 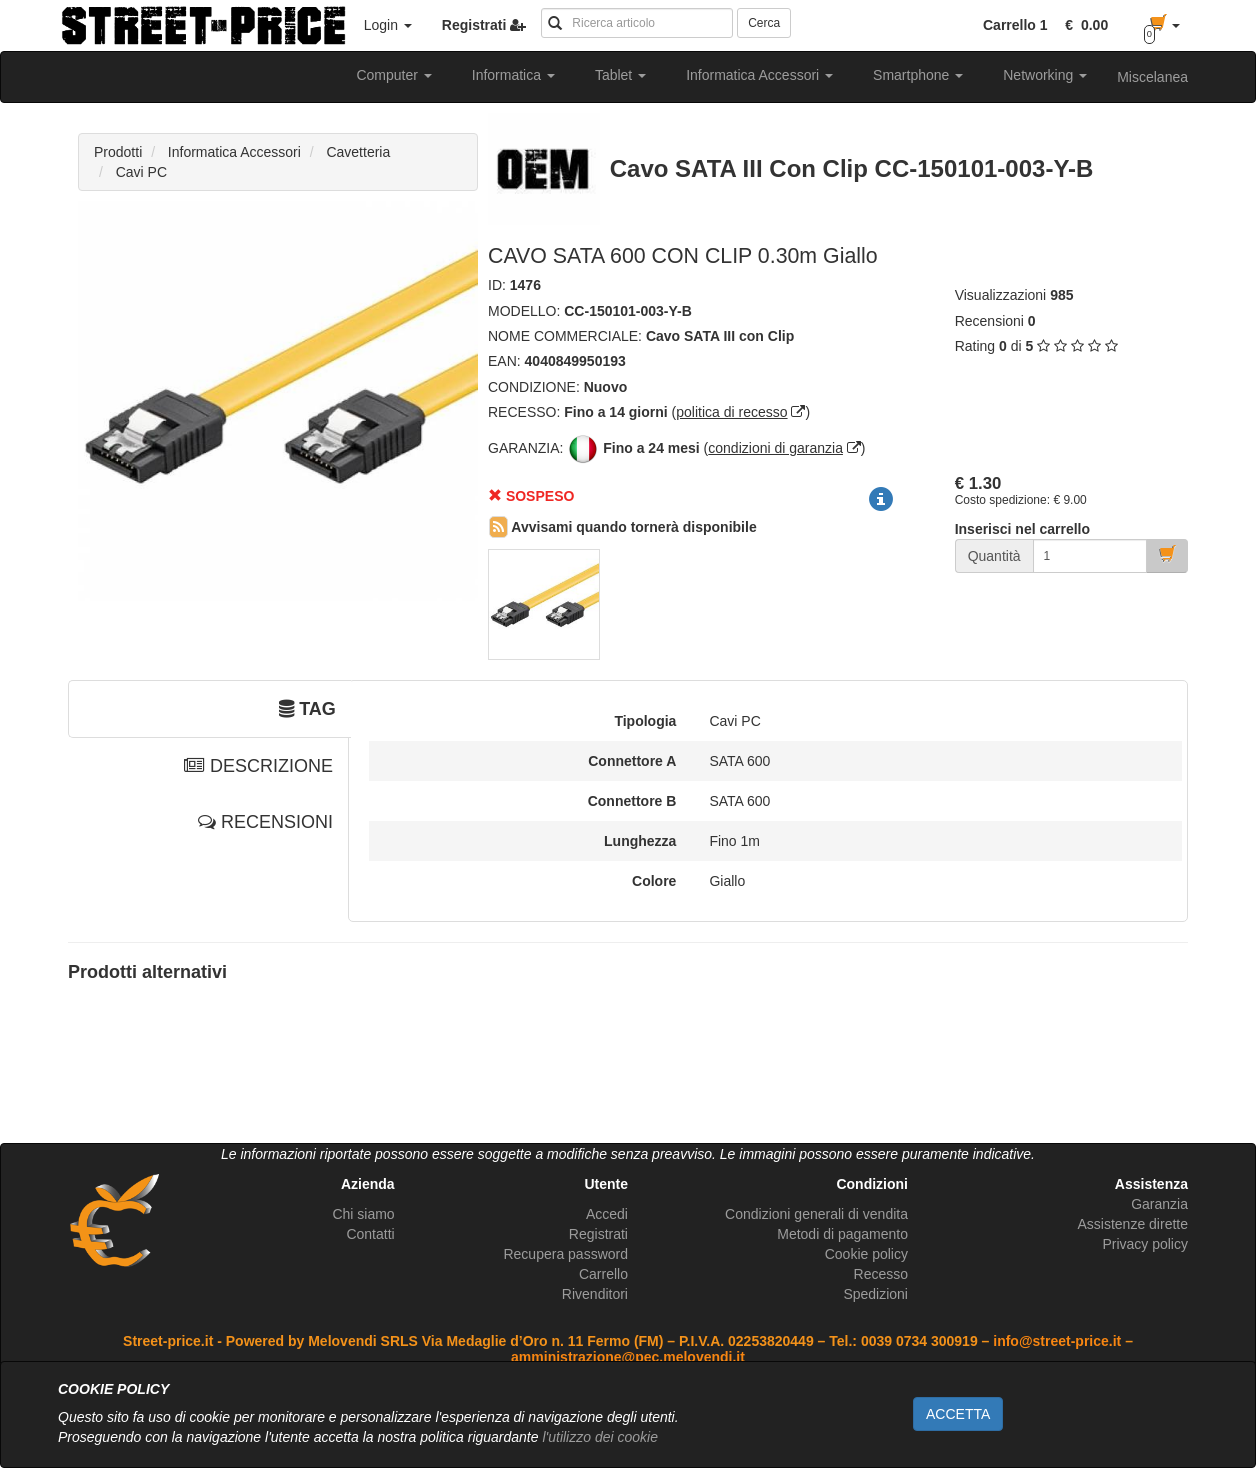 I want to click on Miscelanea, so click(x=1152, y=77).